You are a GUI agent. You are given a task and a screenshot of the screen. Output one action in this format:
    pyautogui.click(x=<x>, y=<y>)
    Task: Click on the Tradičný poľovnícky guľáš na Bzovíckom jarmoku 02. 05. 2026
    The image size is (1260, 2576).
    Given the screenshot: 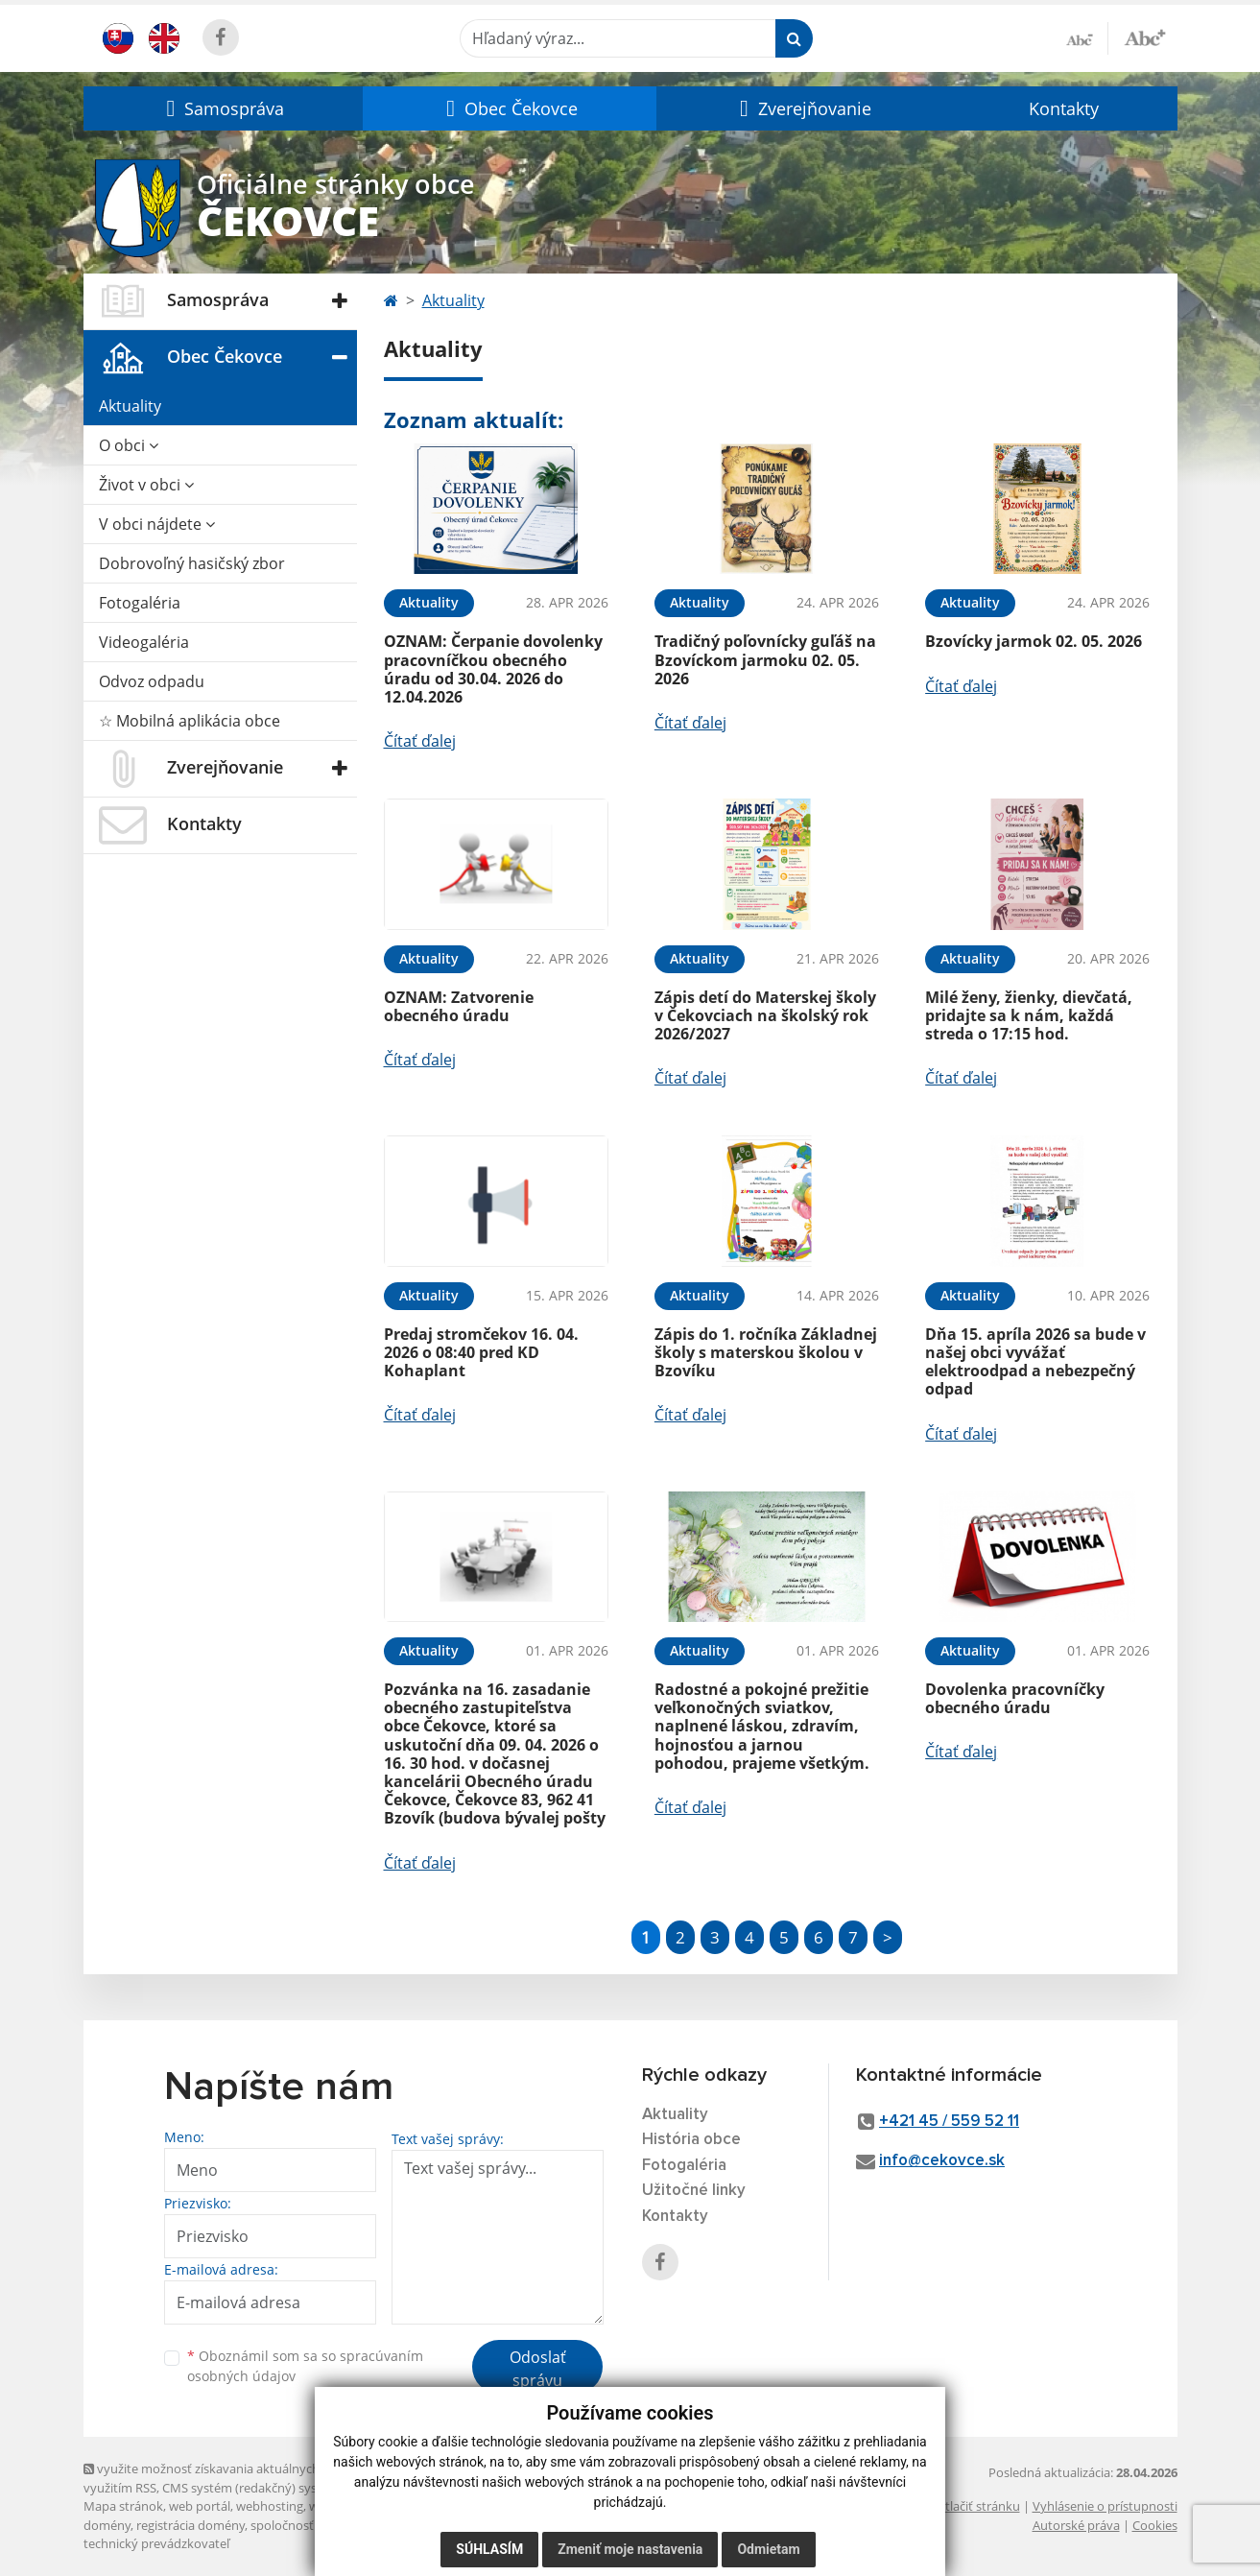 What is the action you would take?
    pyautogui.click(x=765, y=659)
    